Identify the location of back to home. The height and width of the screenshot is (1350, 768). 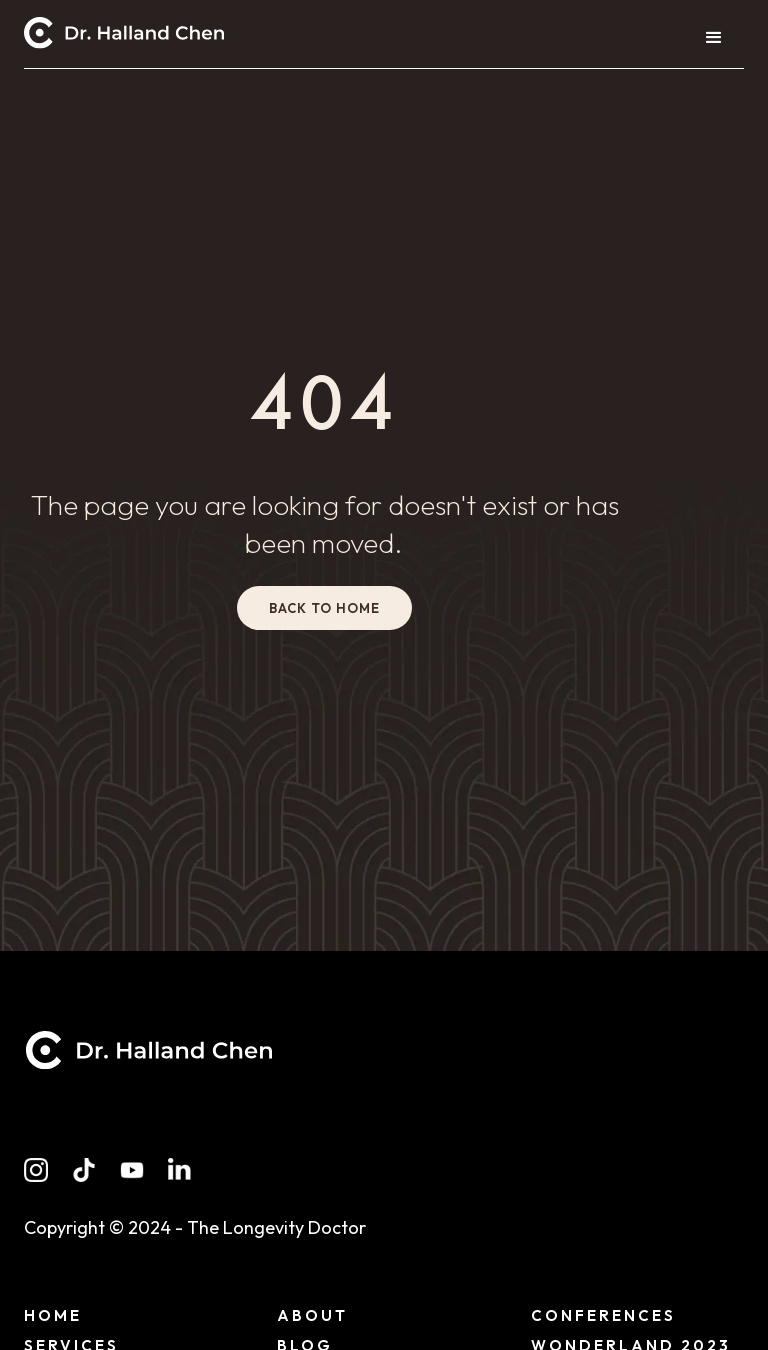
(324, 608).